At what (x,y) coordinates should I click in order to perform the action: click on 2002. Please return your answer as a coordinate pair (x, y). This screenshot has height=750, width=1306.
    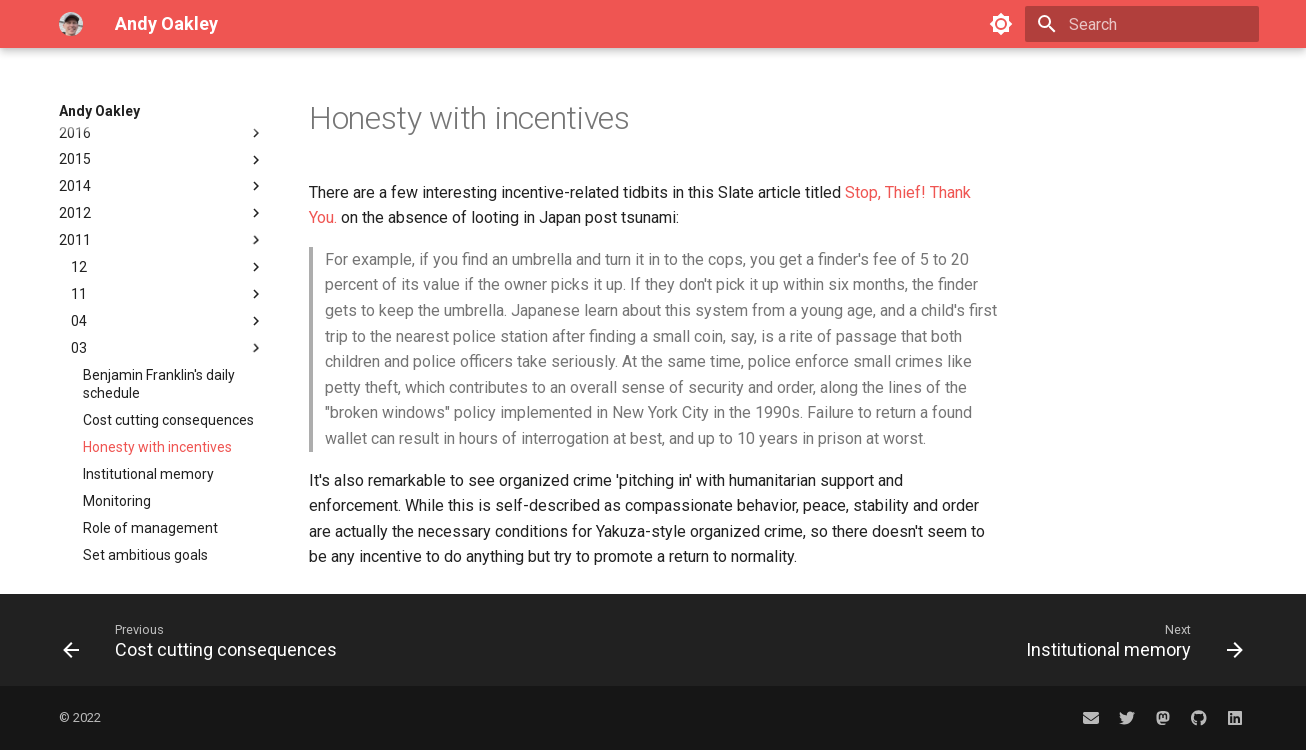
    Looking at the image, I should click on (162, 534).